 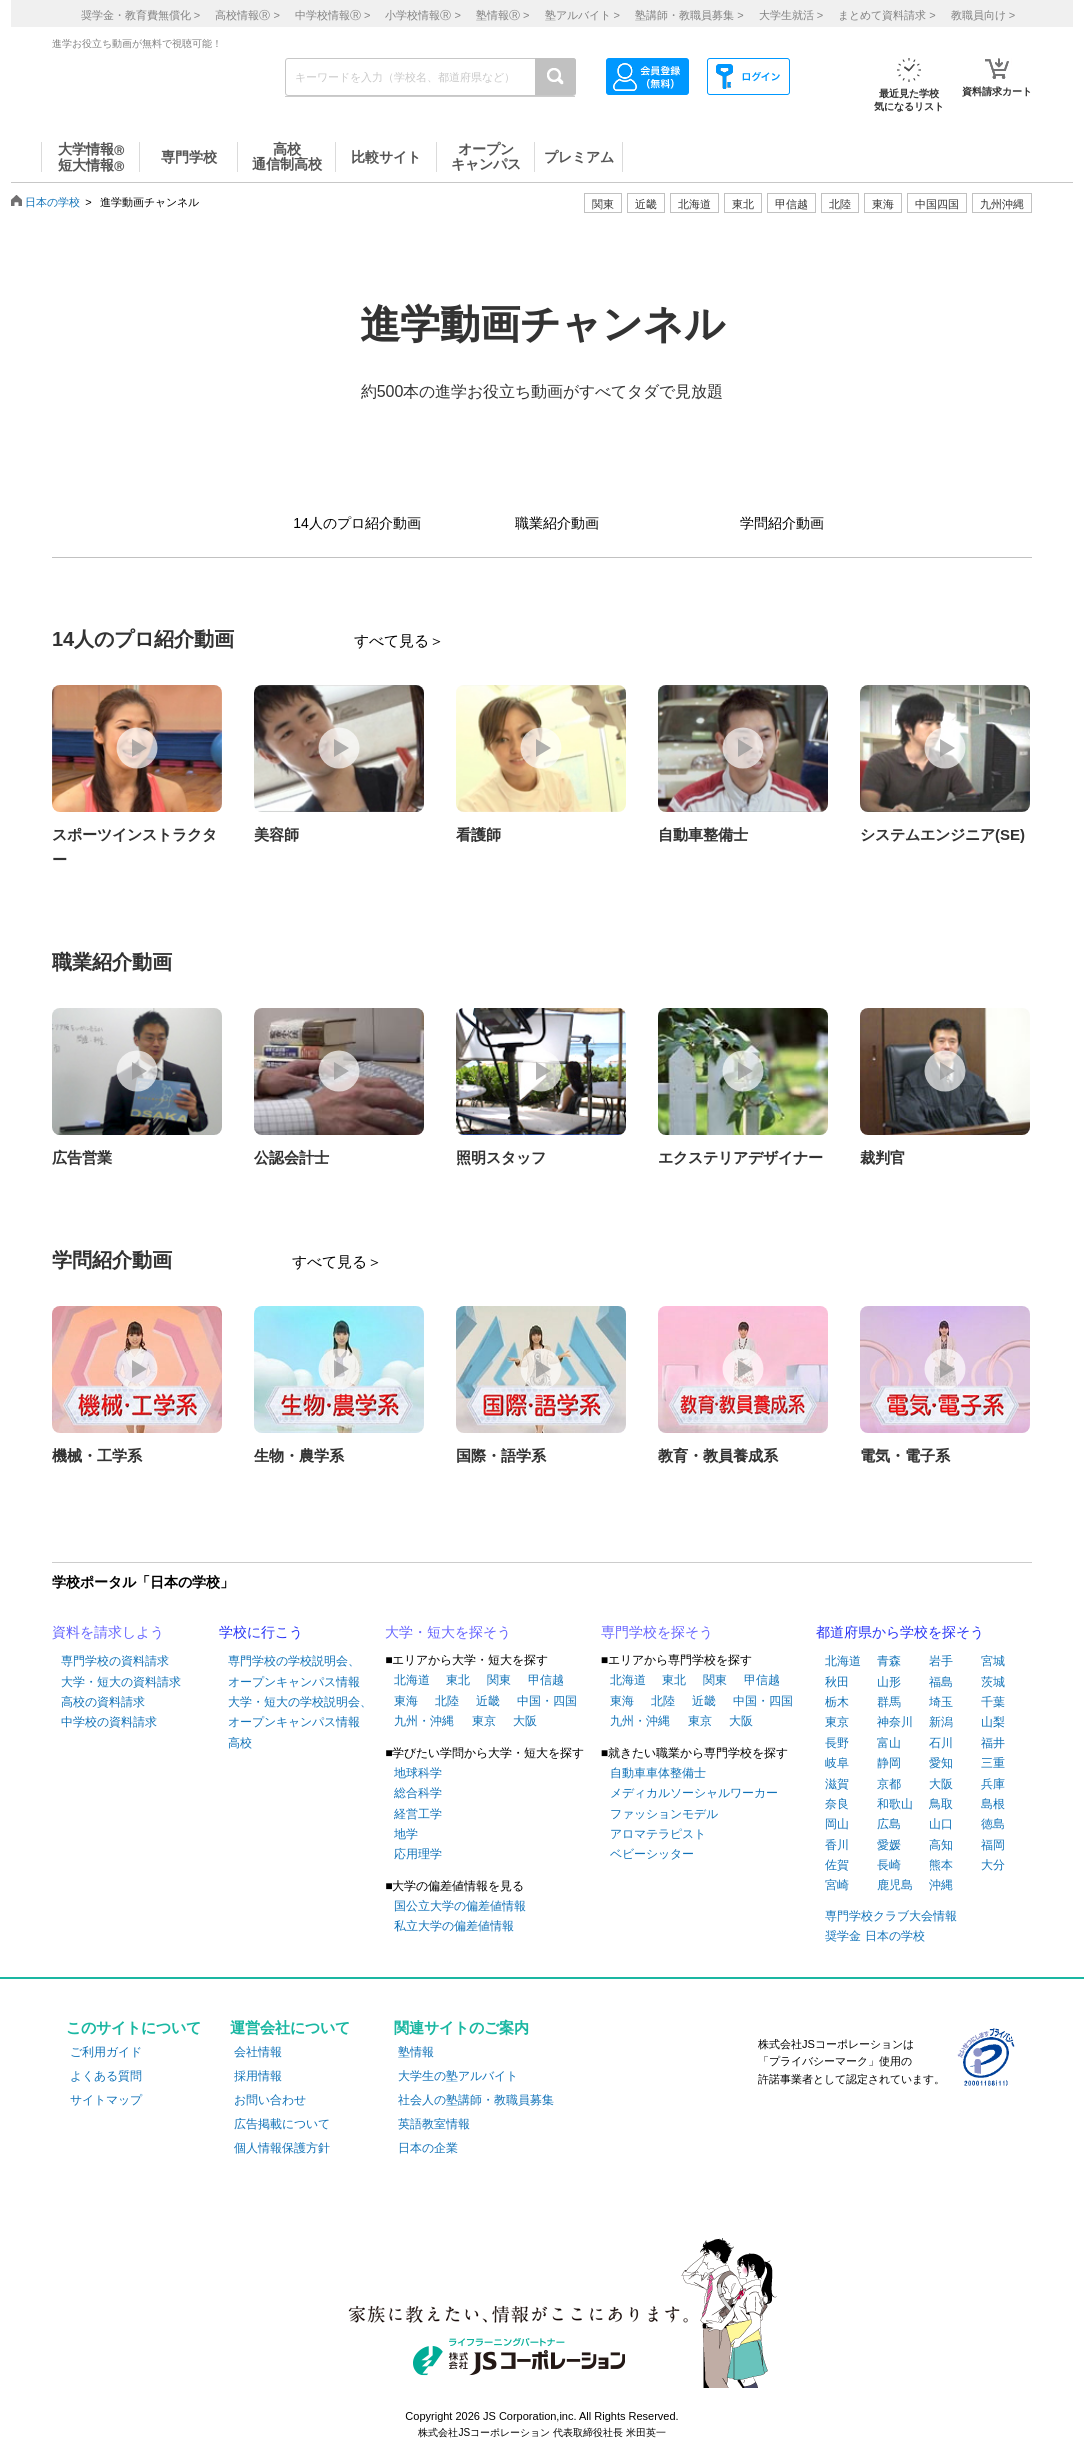 What do you see at coordinates (689, 15) in the screenshot?
I see `塾講師・教職員募集 >` at bounding box center [689, 15].